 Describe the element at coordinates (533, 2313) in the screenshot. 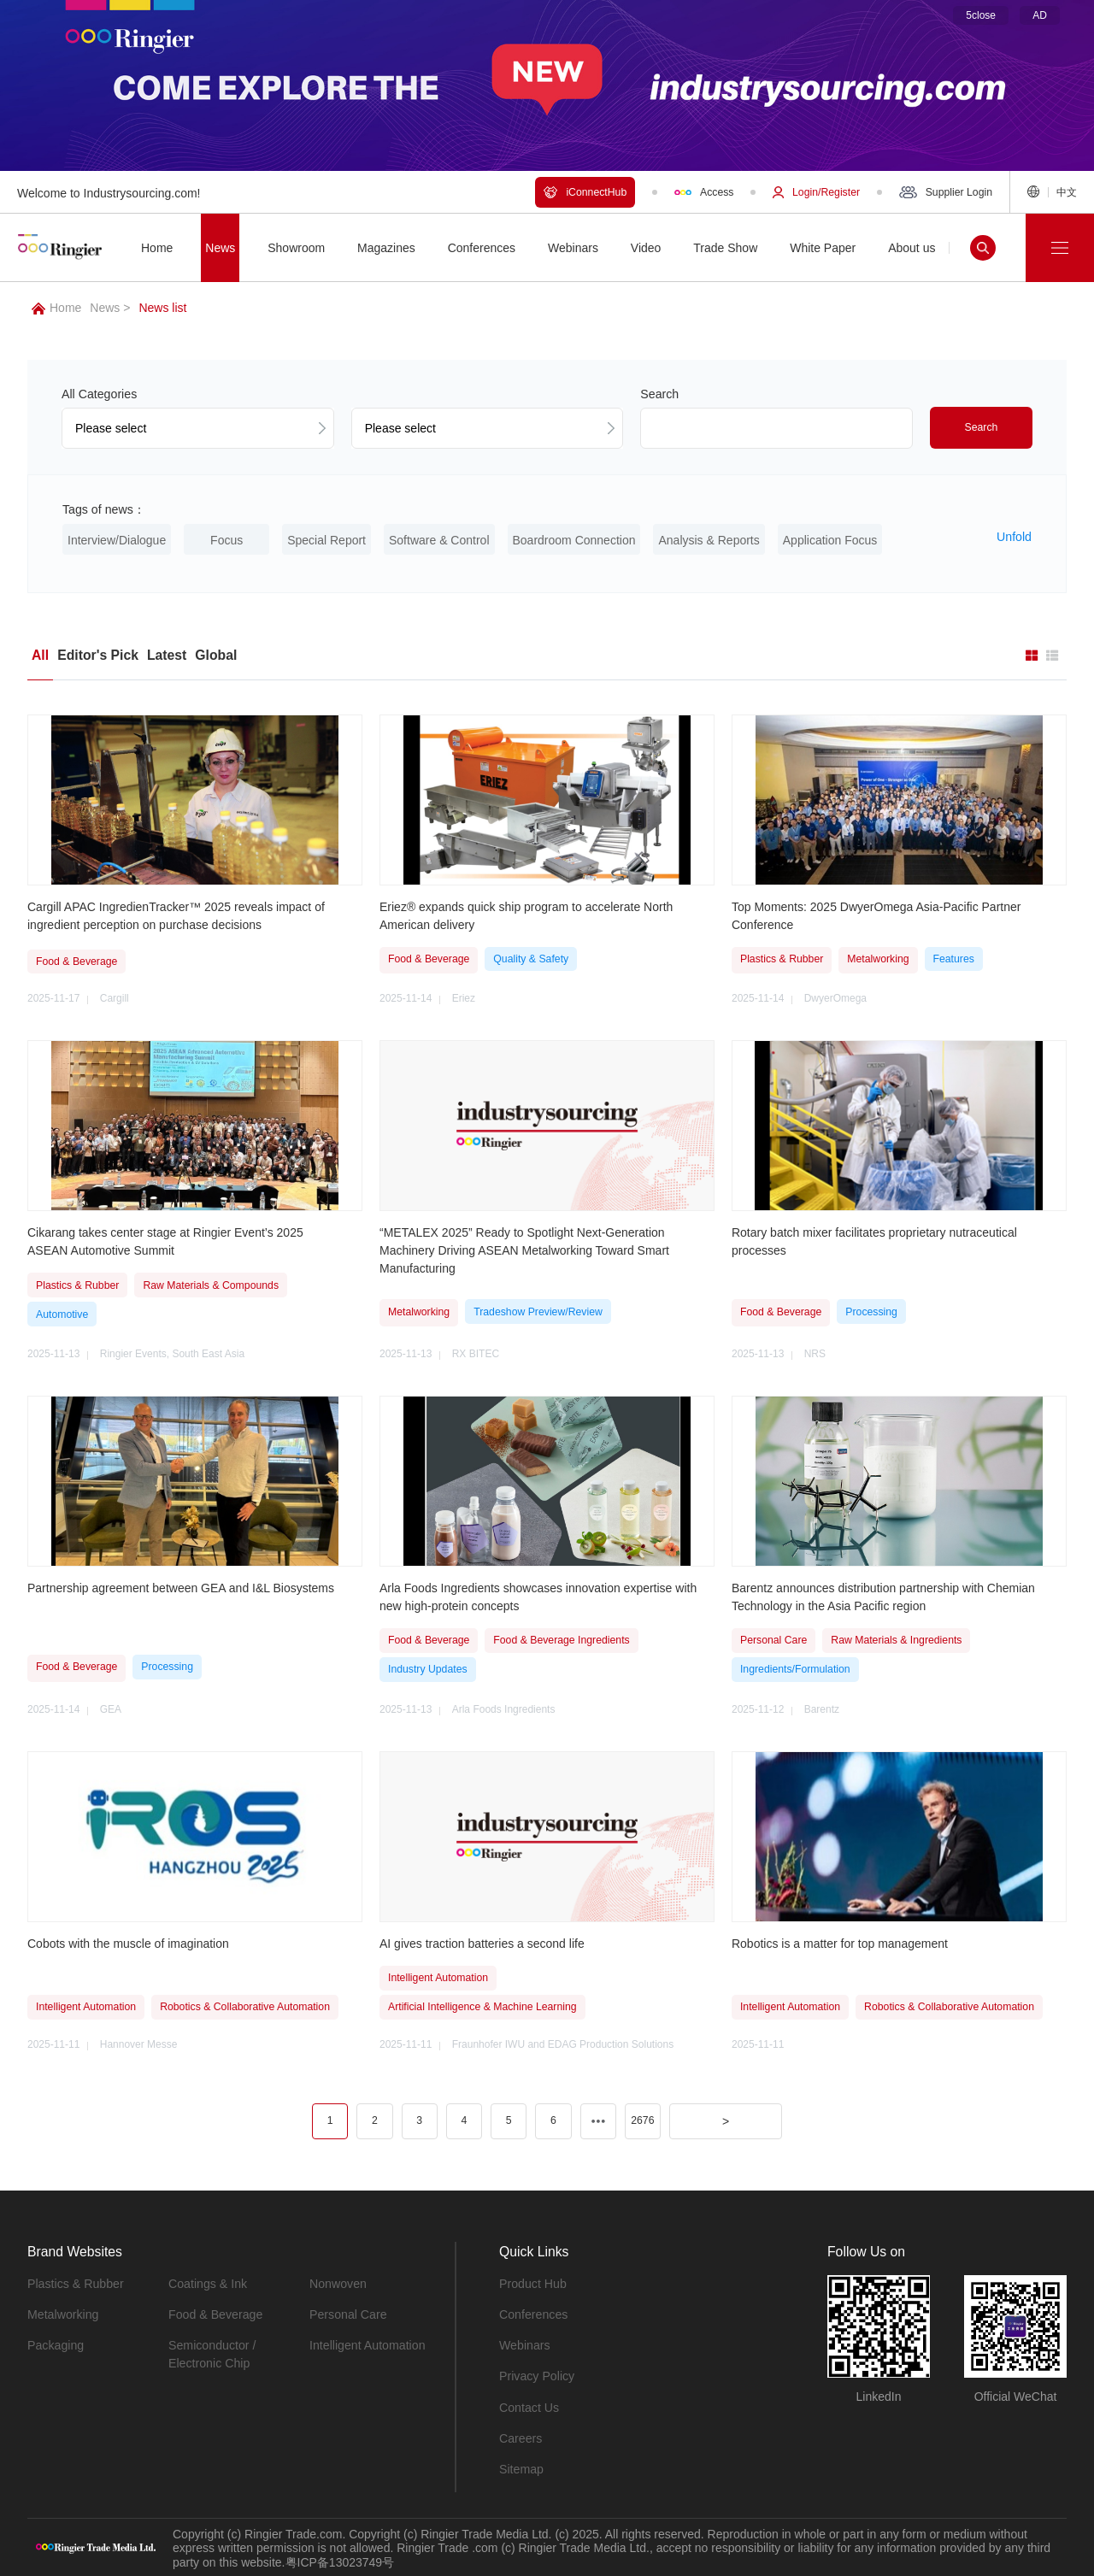

I see `Conferences` at that location.